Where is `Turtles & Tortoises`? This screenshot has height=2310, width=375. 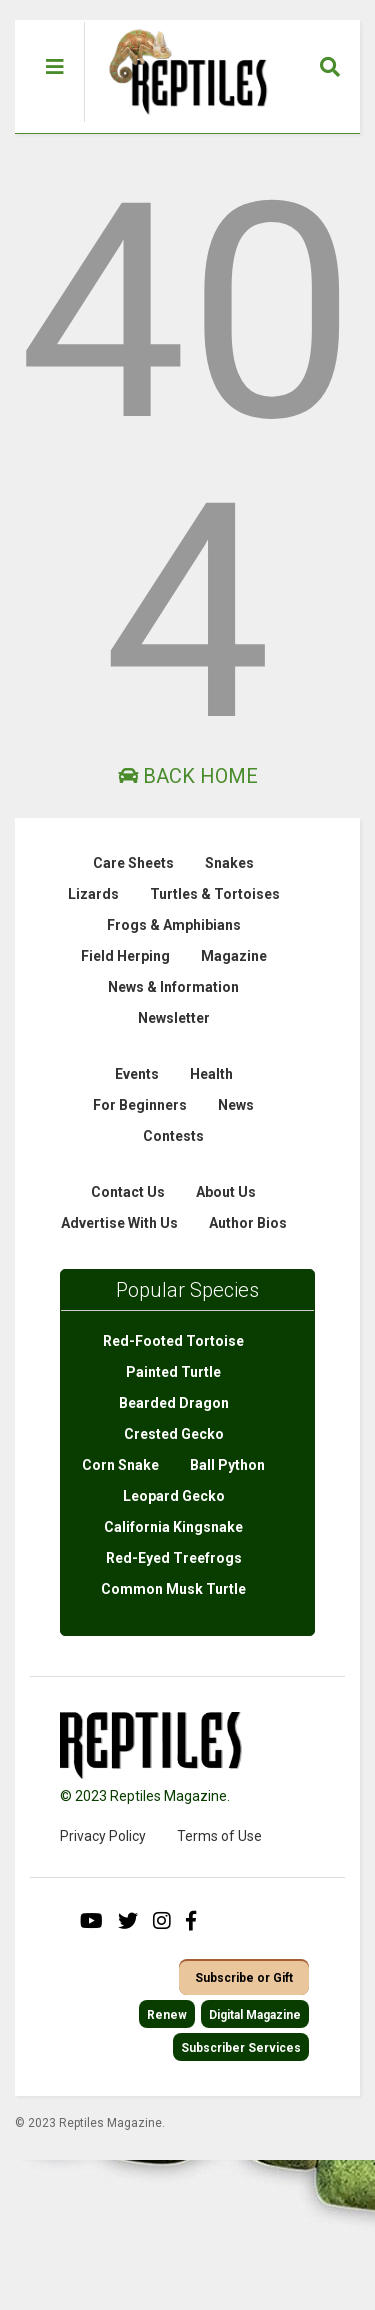
Turtles & Tortoises is located at coordinates (215, 894).